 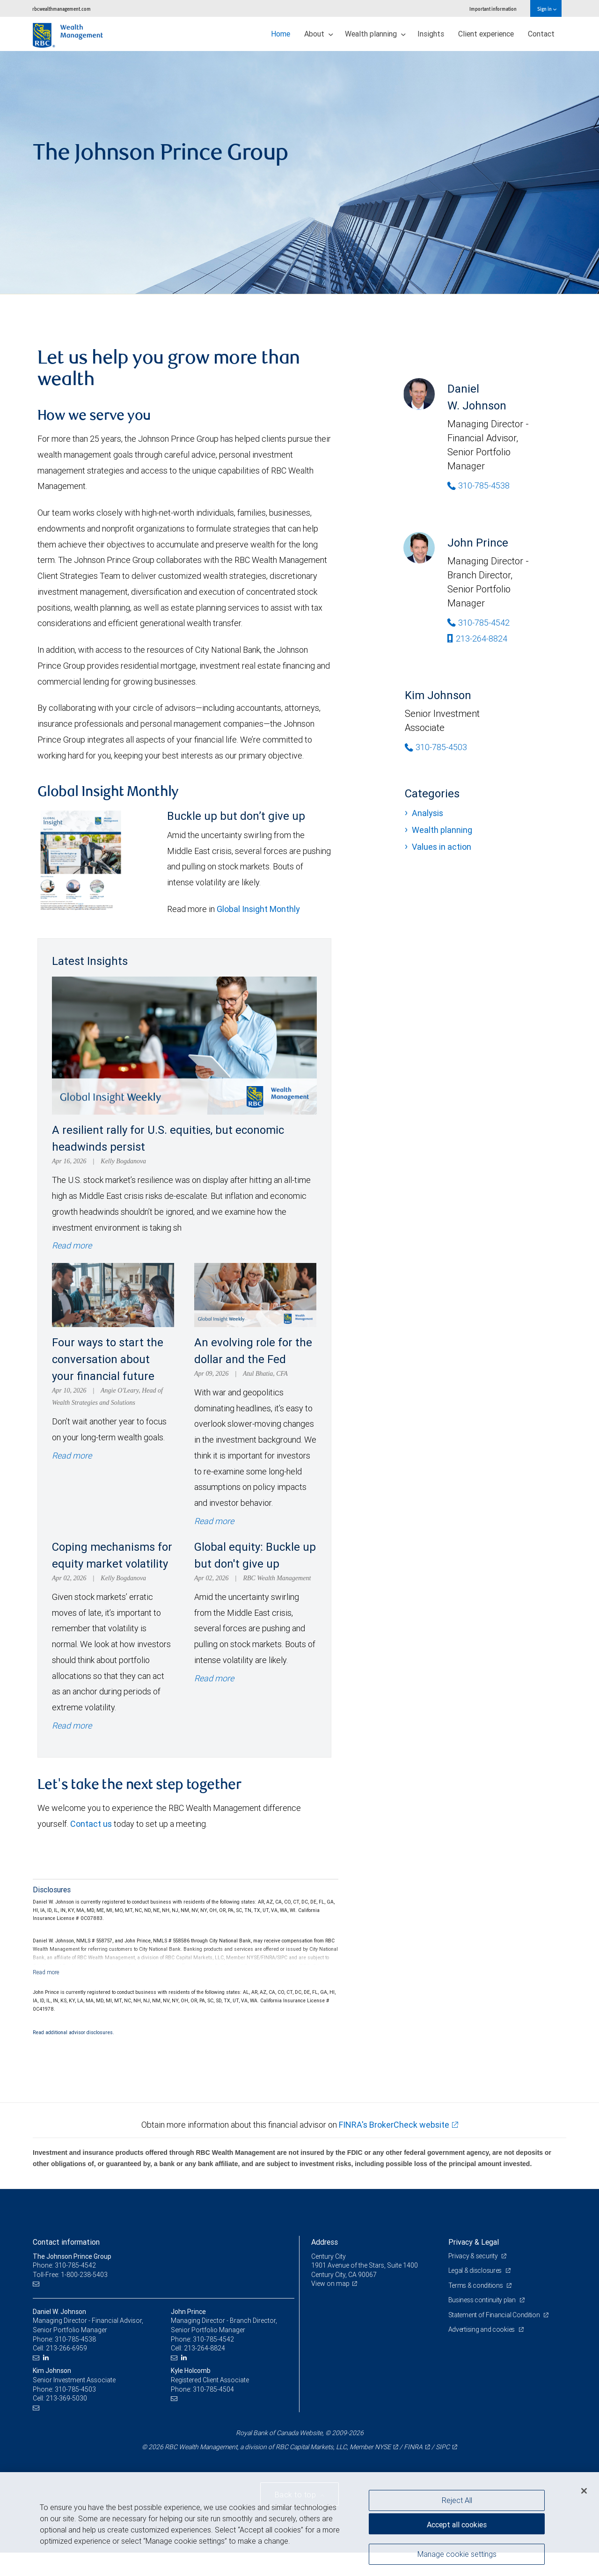 What do you see at coordinates (214, 1521) in the screenshot?
I see `Read more [Read more - An evolving role for the dollar and the Fed]` at bounding box center [214, 1521].